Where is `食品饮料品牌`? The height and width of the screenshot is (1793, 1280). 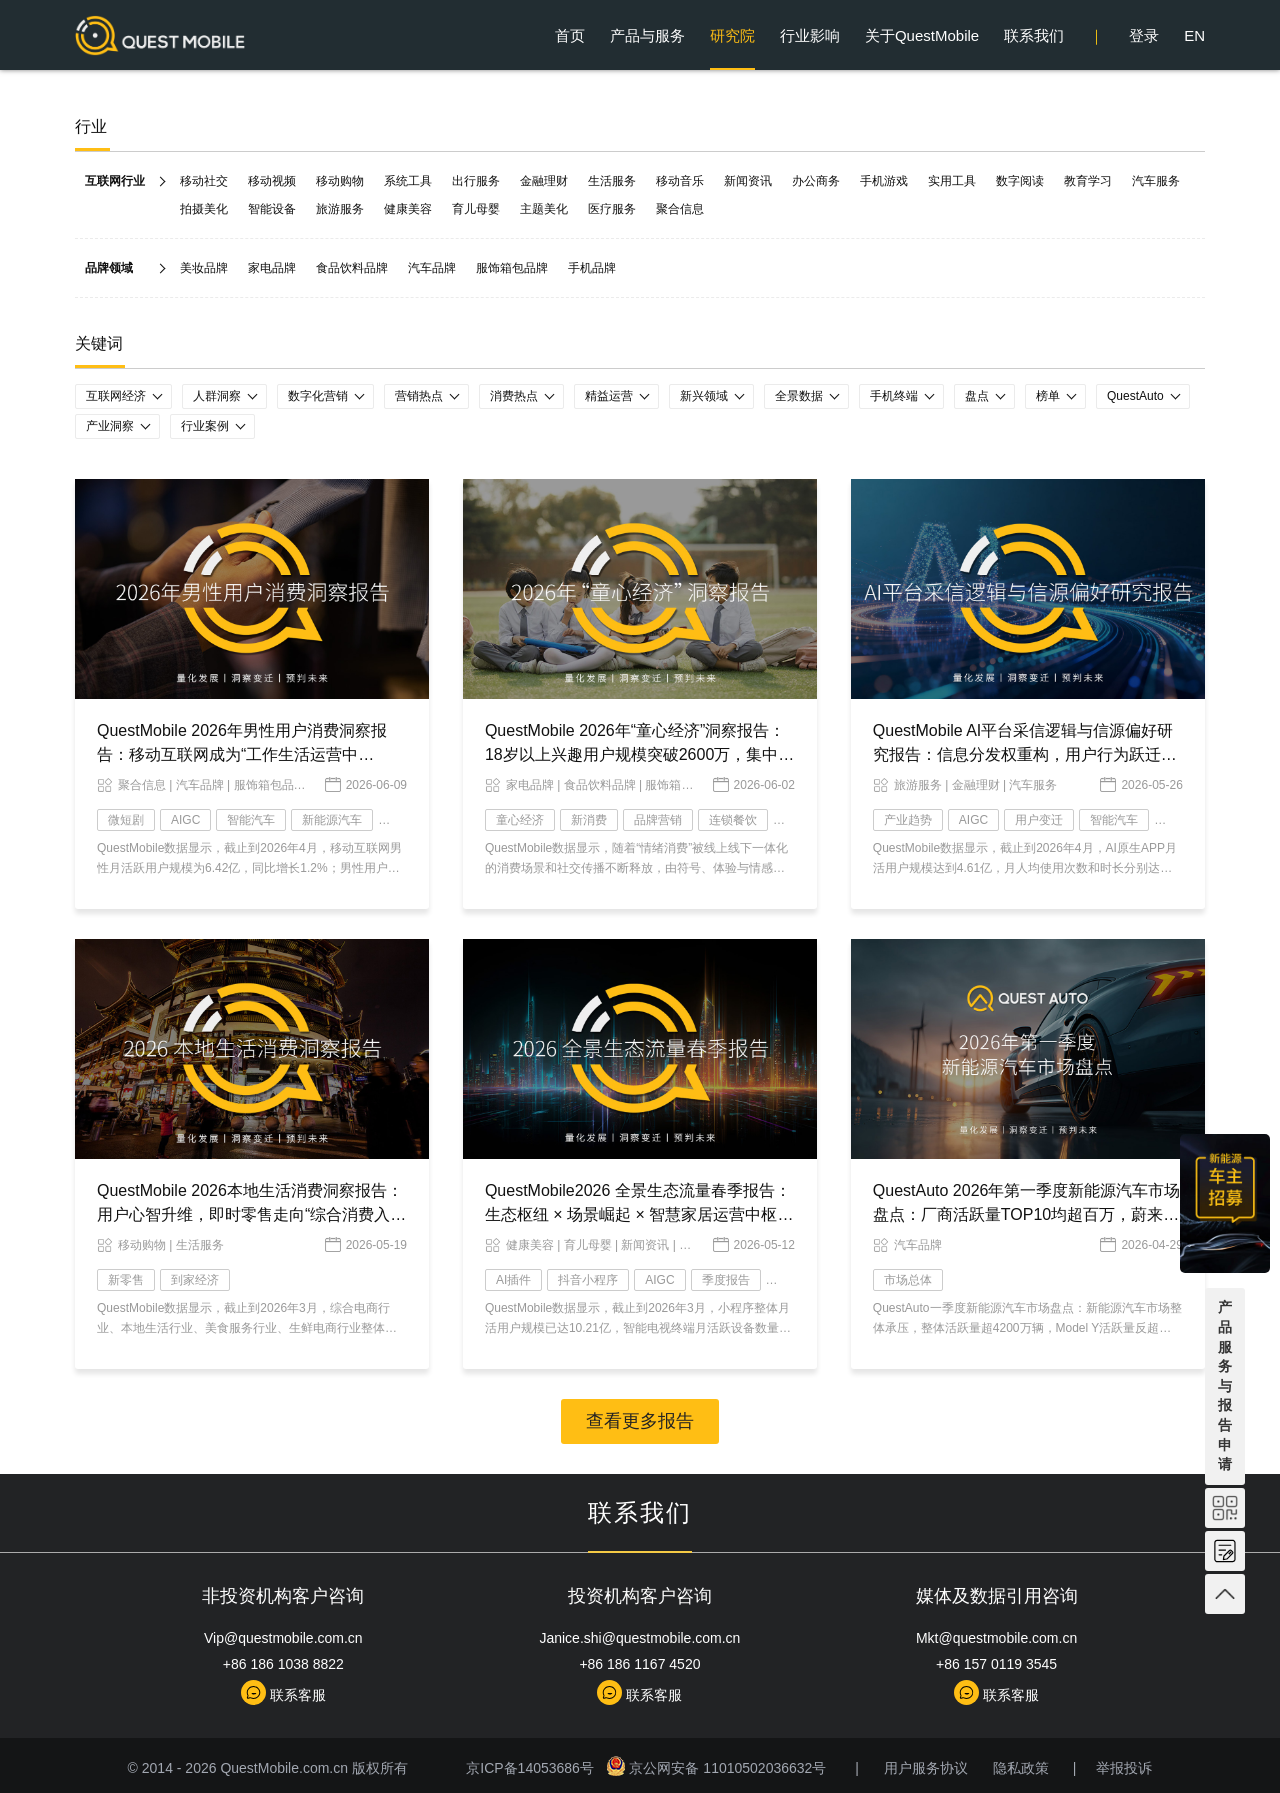
食品饮料品牌 is located at coordinates (352, 268).